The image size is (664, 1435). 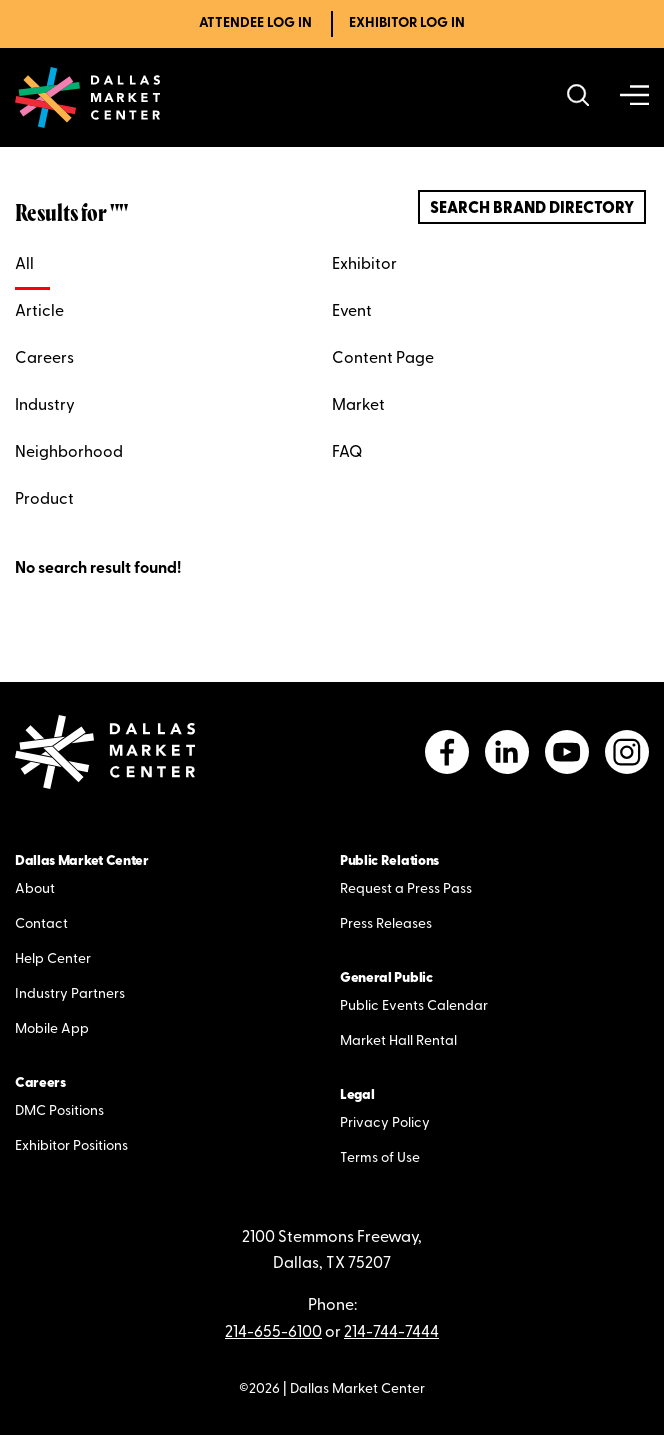 I want to click on Event, so click(x=352, y=312).